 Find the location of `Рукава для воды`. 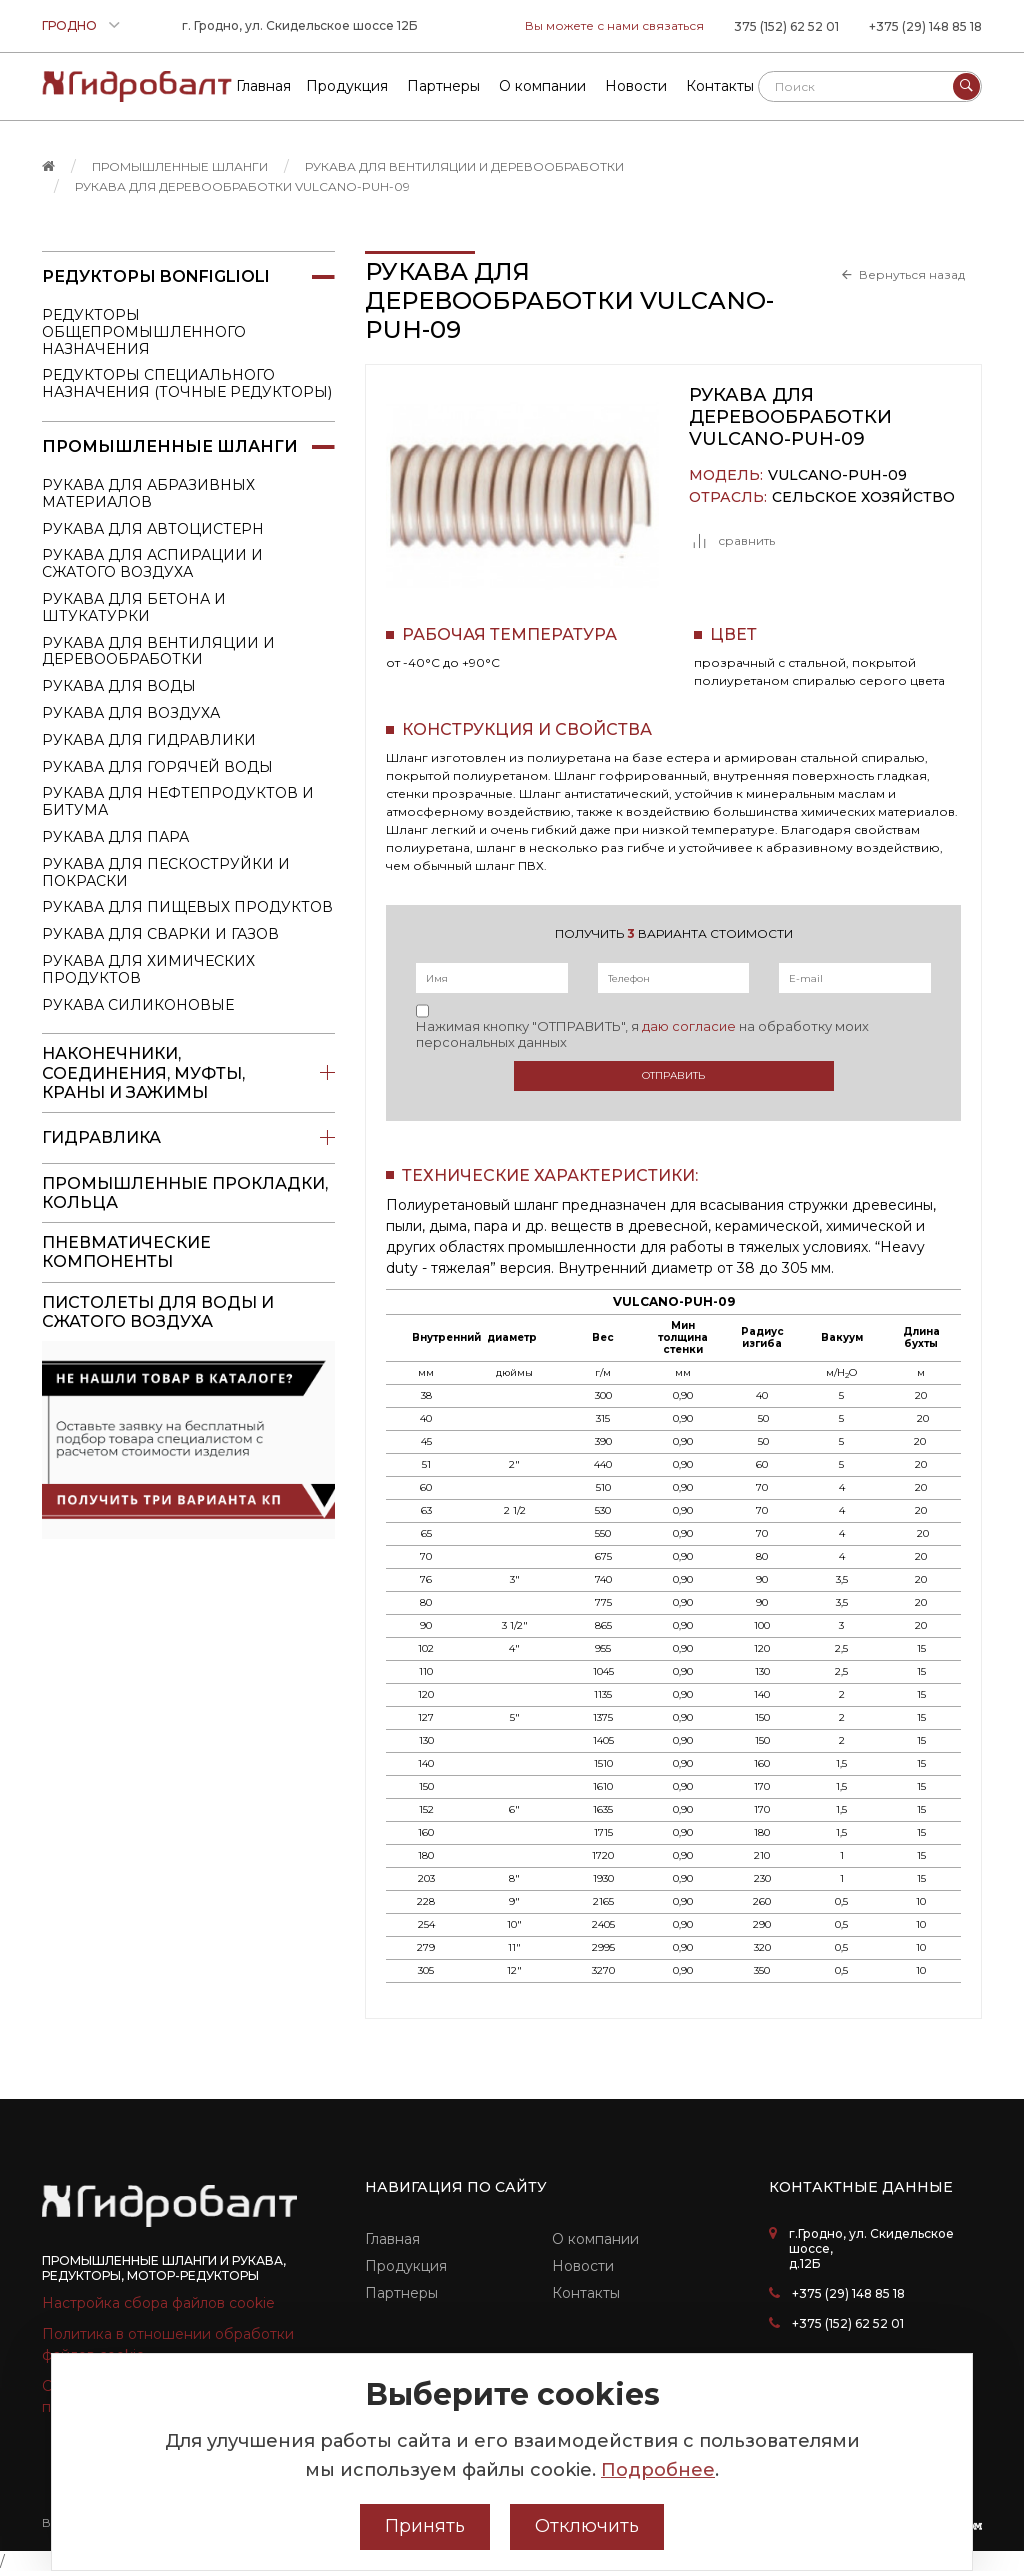

Рукава для воды is located at coordinates (119, 686).